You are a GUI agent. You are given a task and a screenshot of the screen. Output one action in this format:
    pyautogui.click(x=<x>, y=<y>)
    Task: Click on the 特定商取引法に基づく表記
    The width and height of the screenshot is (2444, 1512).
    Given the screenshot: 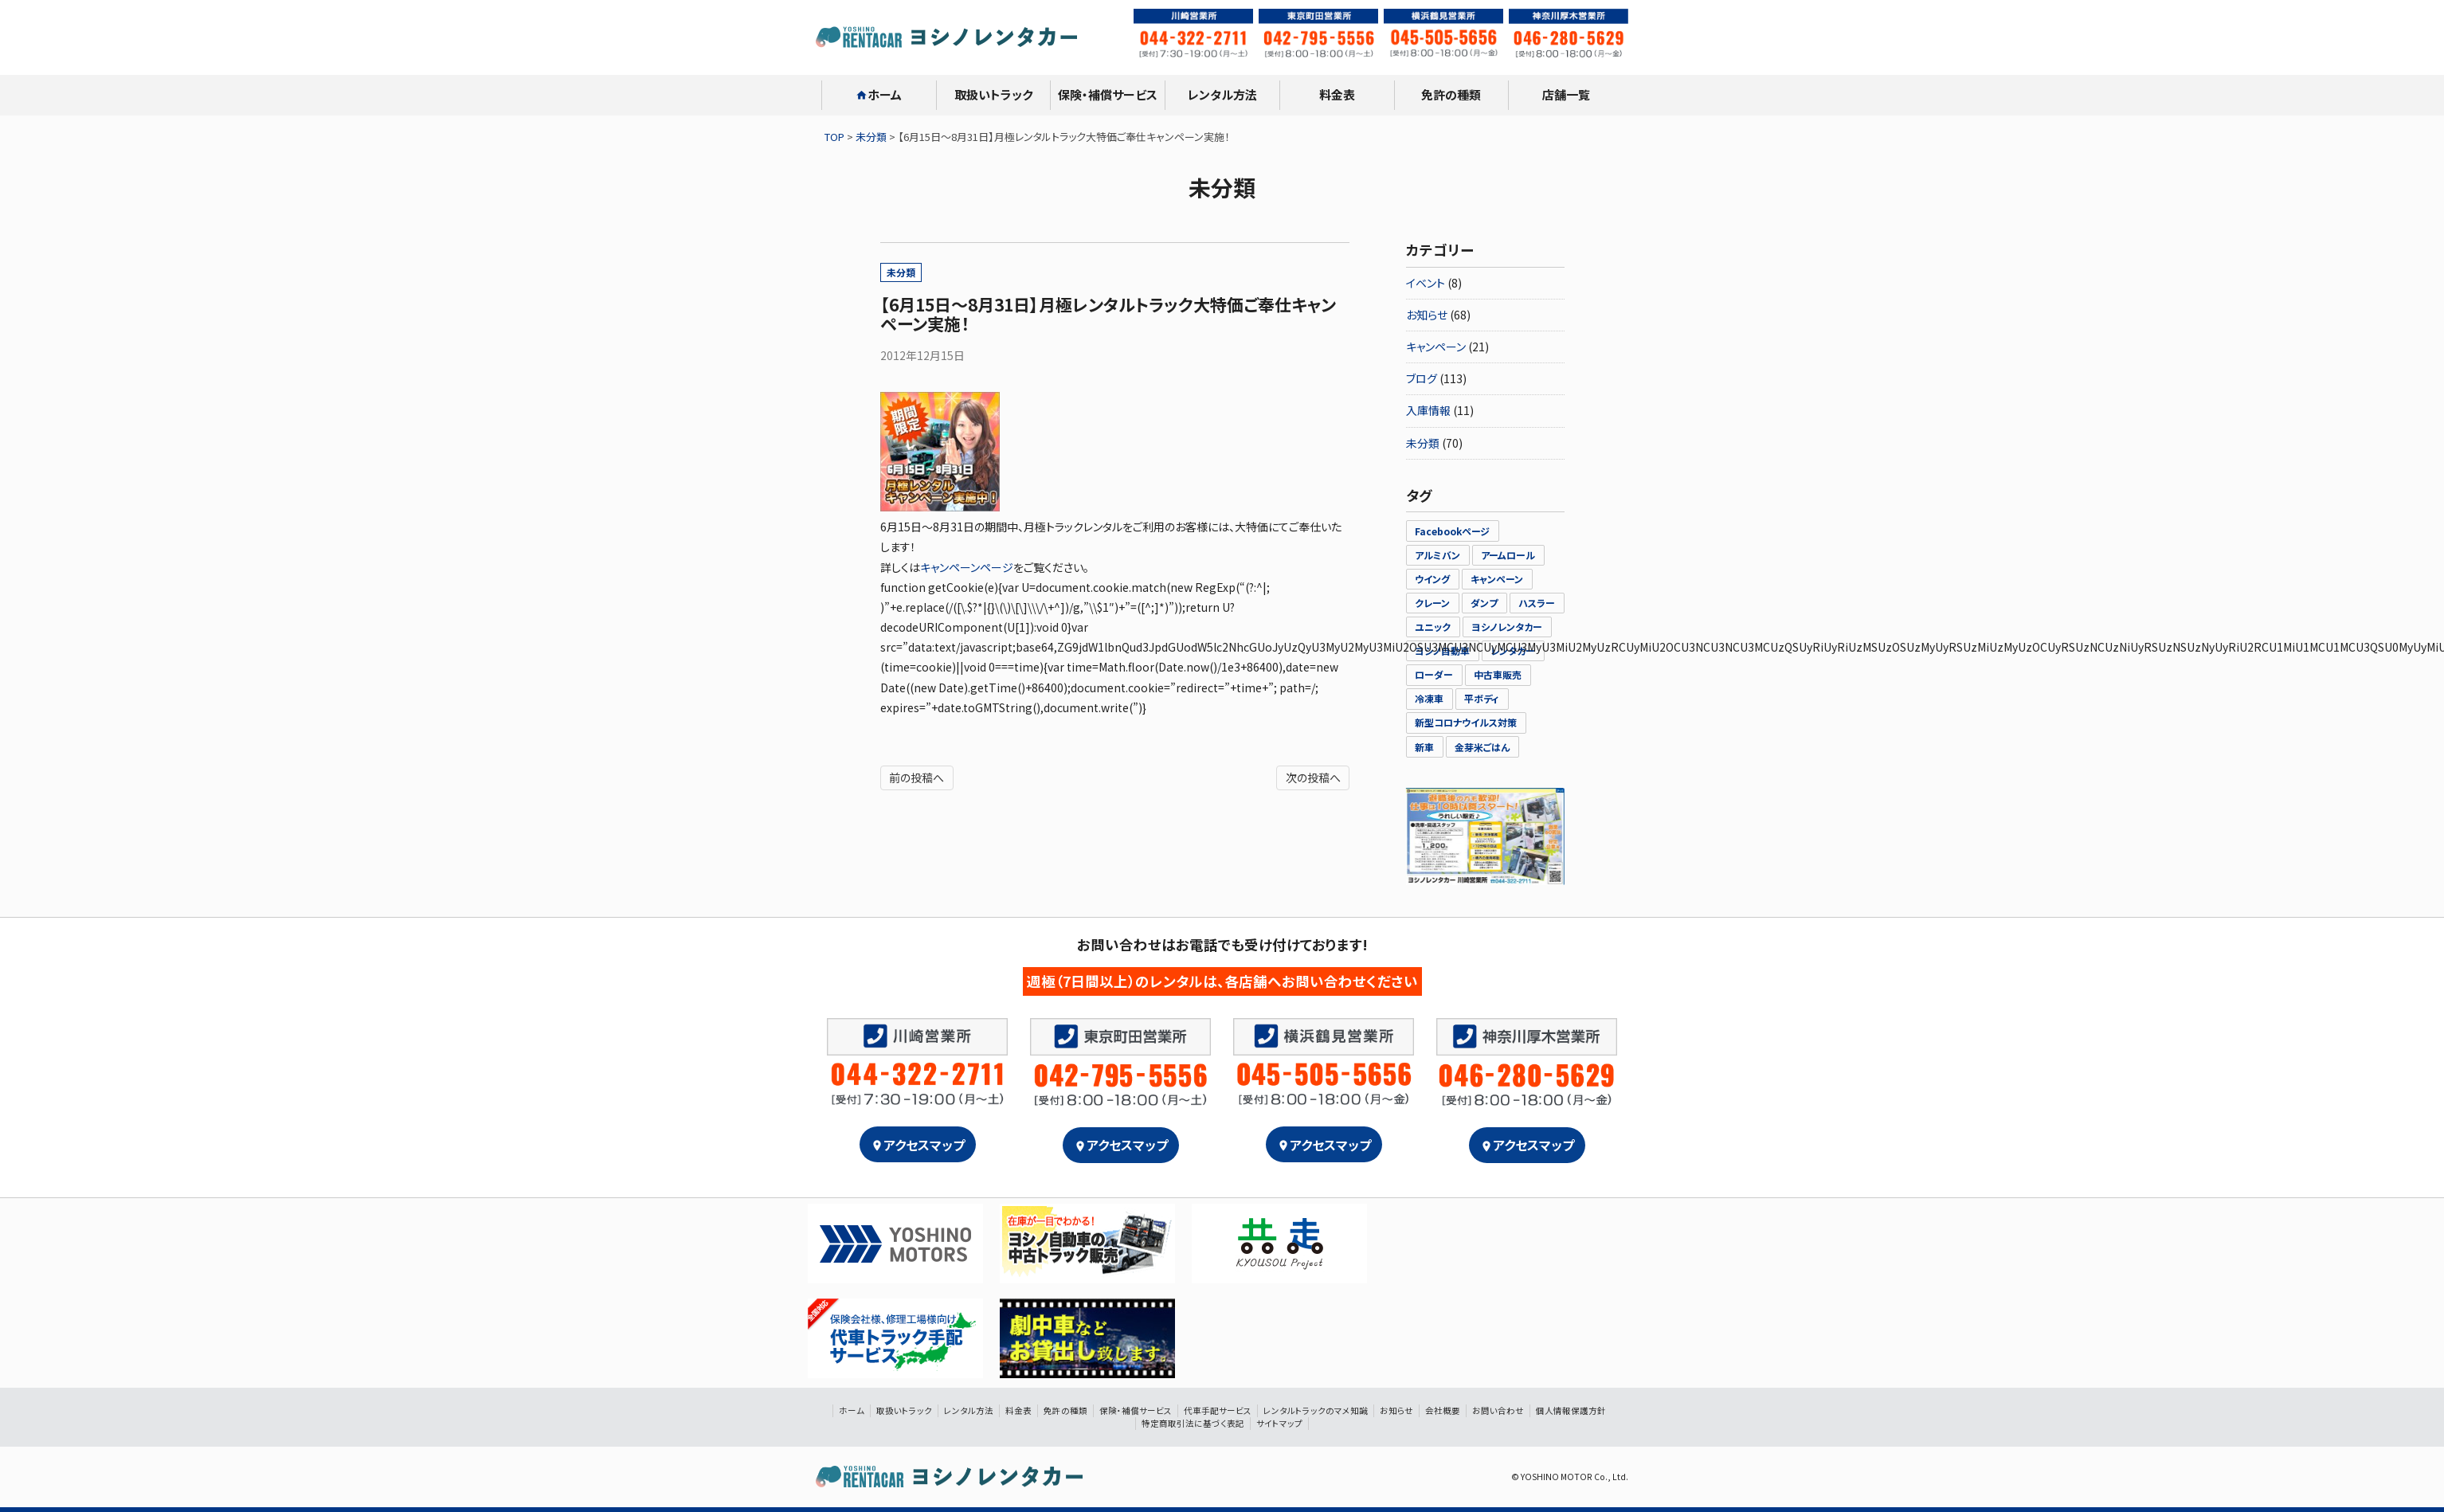 What is the action you would take?
    pyautogui.click(x=1193, y=1423)
    